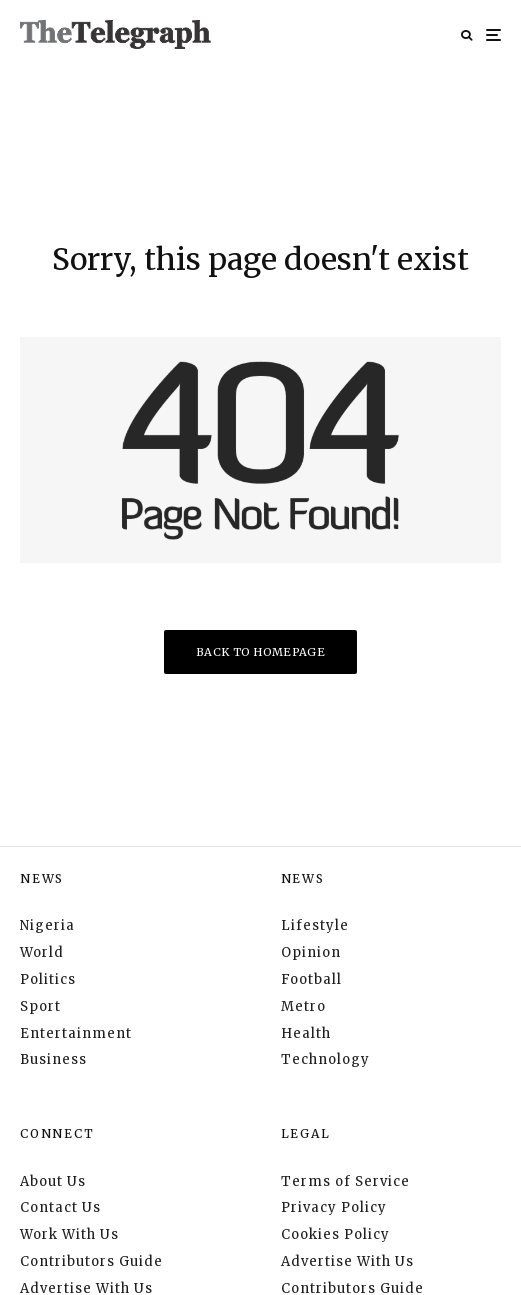  Describe the element at coordinates (306, 1033) in the screenshot. I see `Health` at that location.